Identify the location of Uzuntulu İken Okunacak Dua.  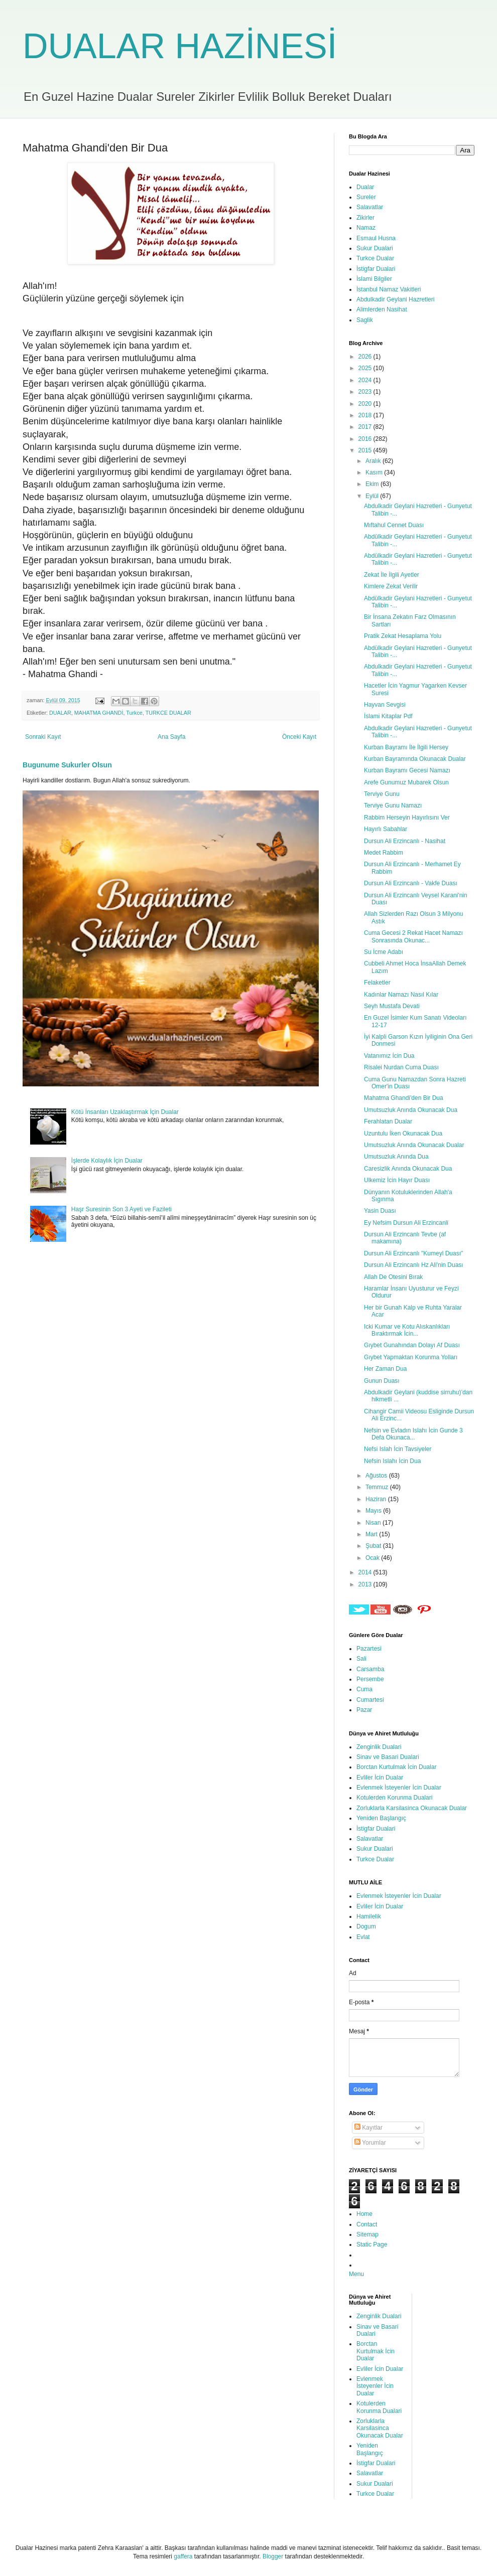
(403, 1133).